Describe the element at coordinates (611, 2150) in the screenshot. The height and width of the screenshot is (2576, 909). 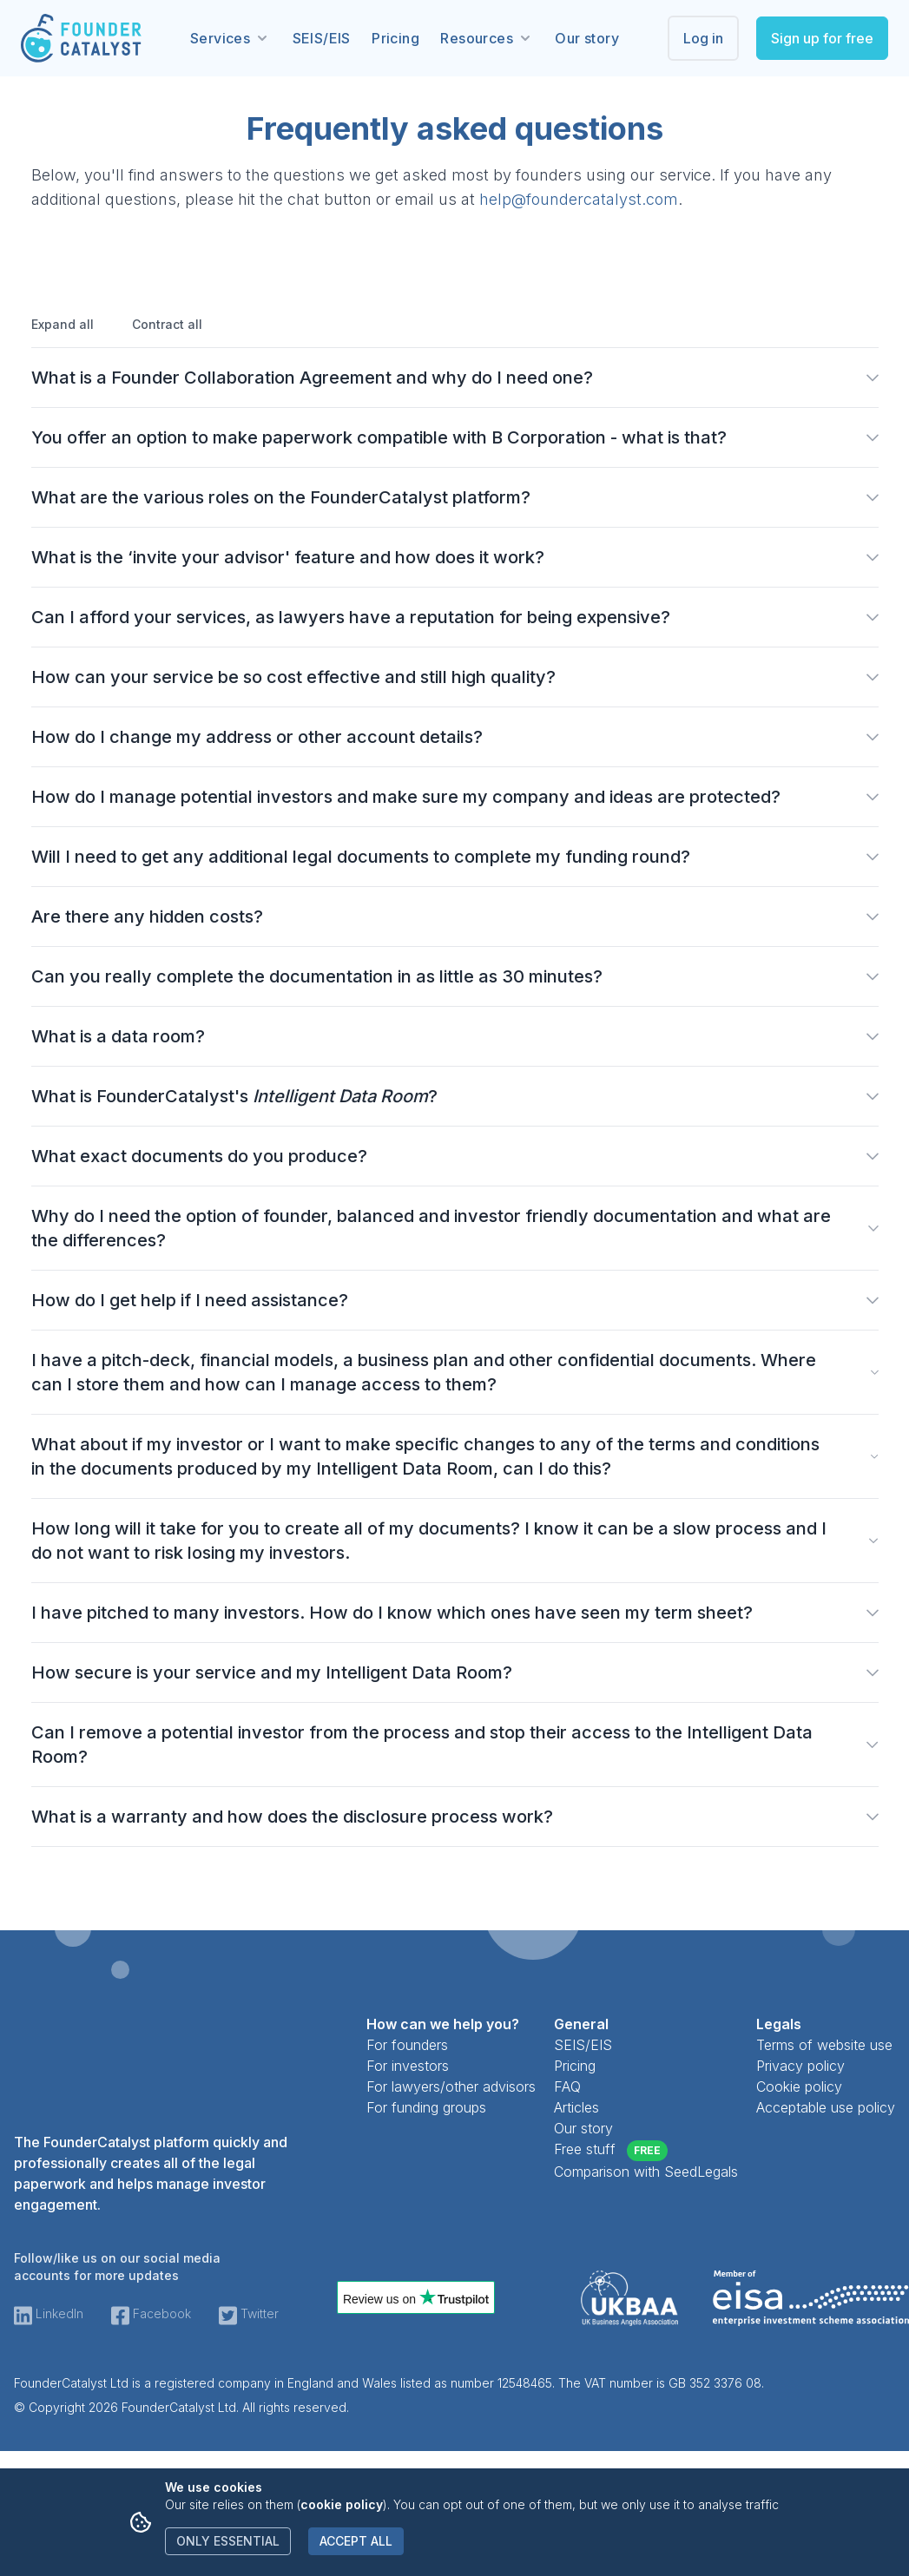
I see `Free stuff` at that location.